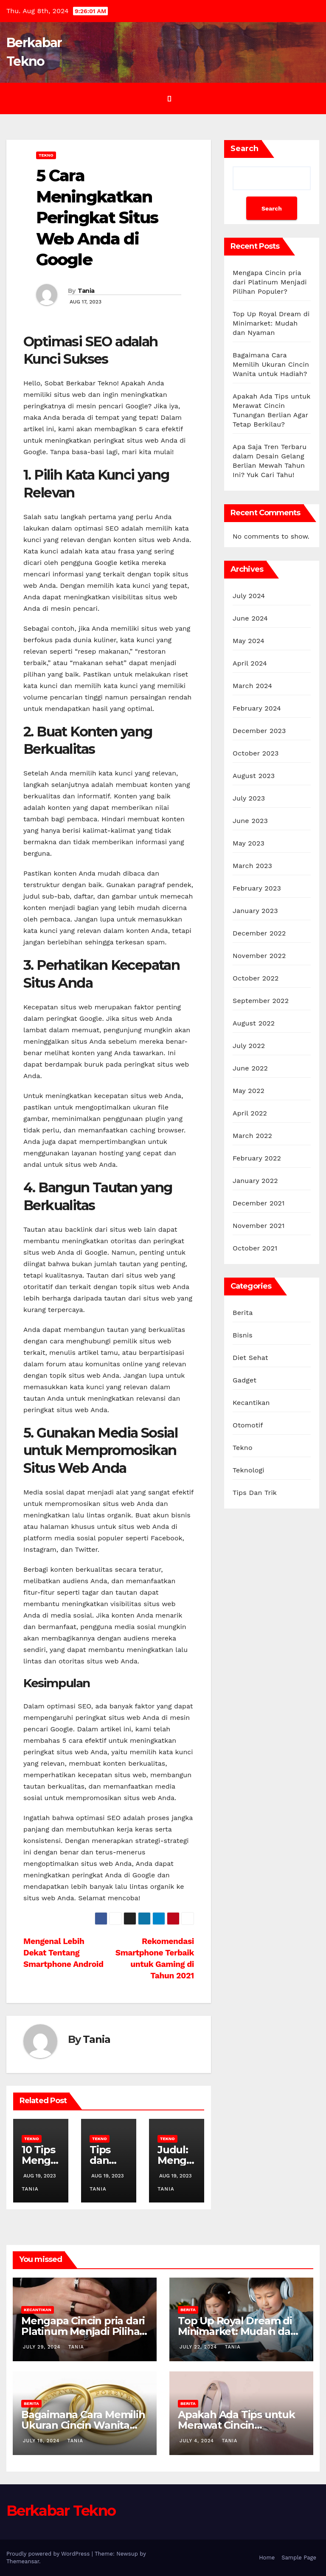 This screenshot has width=326, height=2576. Describe the element at coordinates (270, 282) in the screenshot. I see `Mengapa Cincin pria dari Platinum Menjadi Pilihan Populer?` at that location.